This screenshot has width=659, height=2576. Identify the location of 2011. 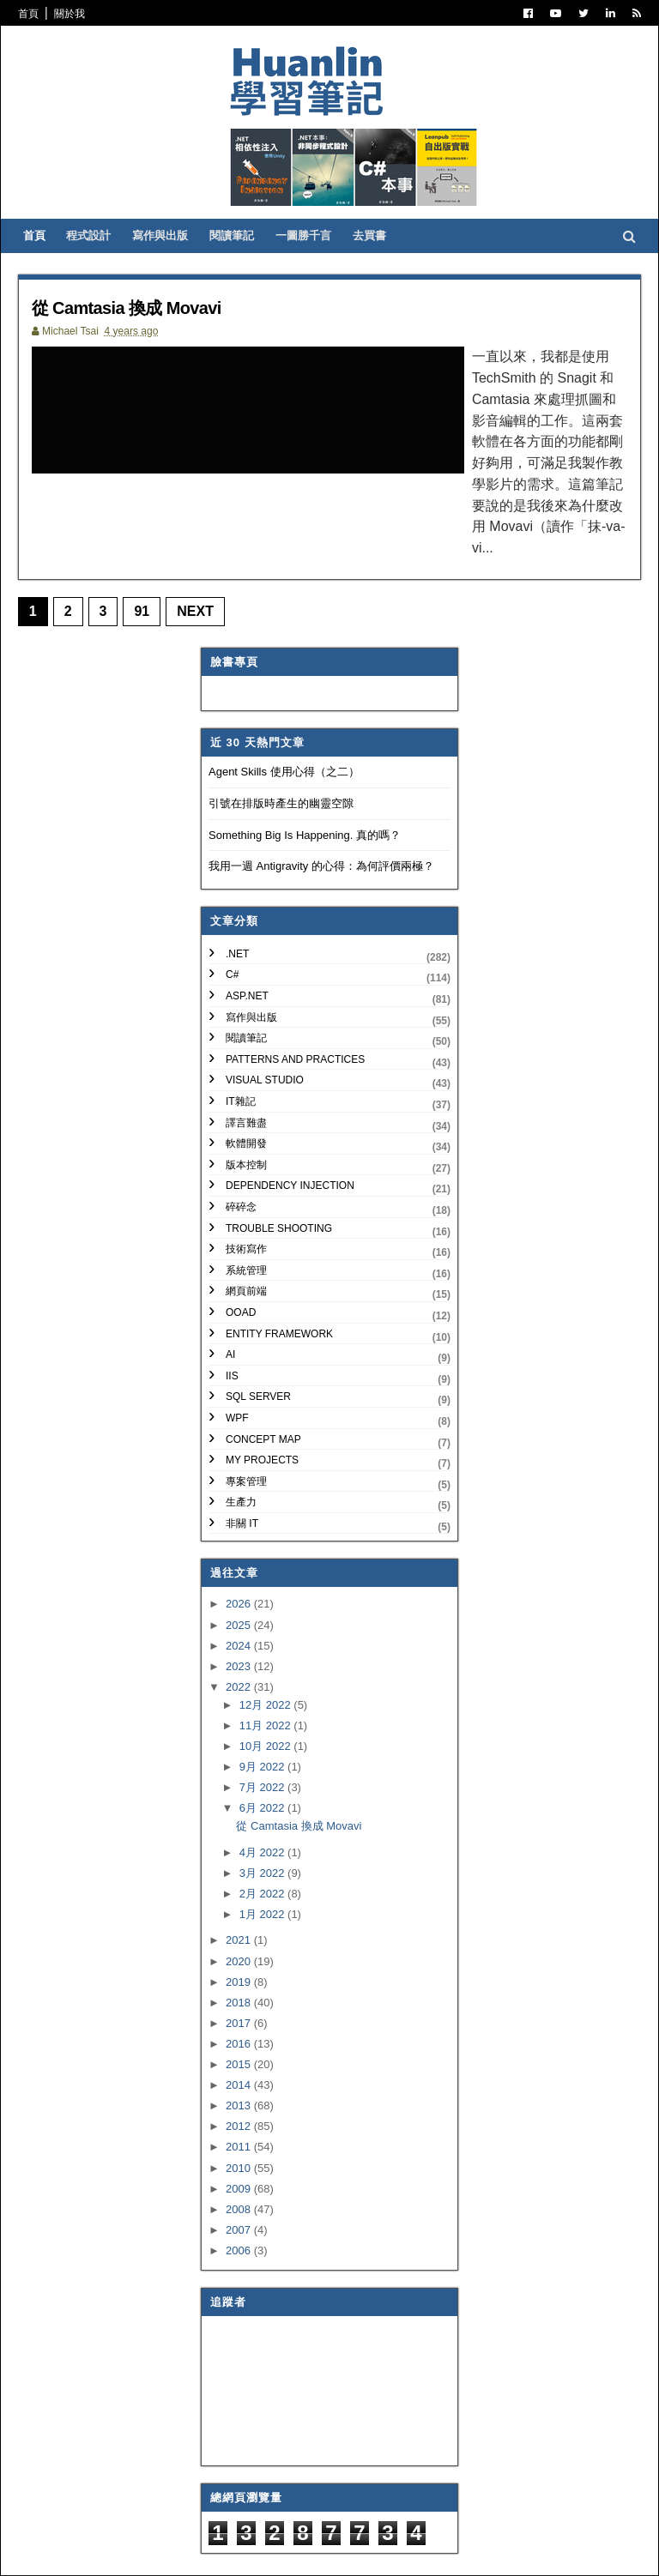
(240, 2099).